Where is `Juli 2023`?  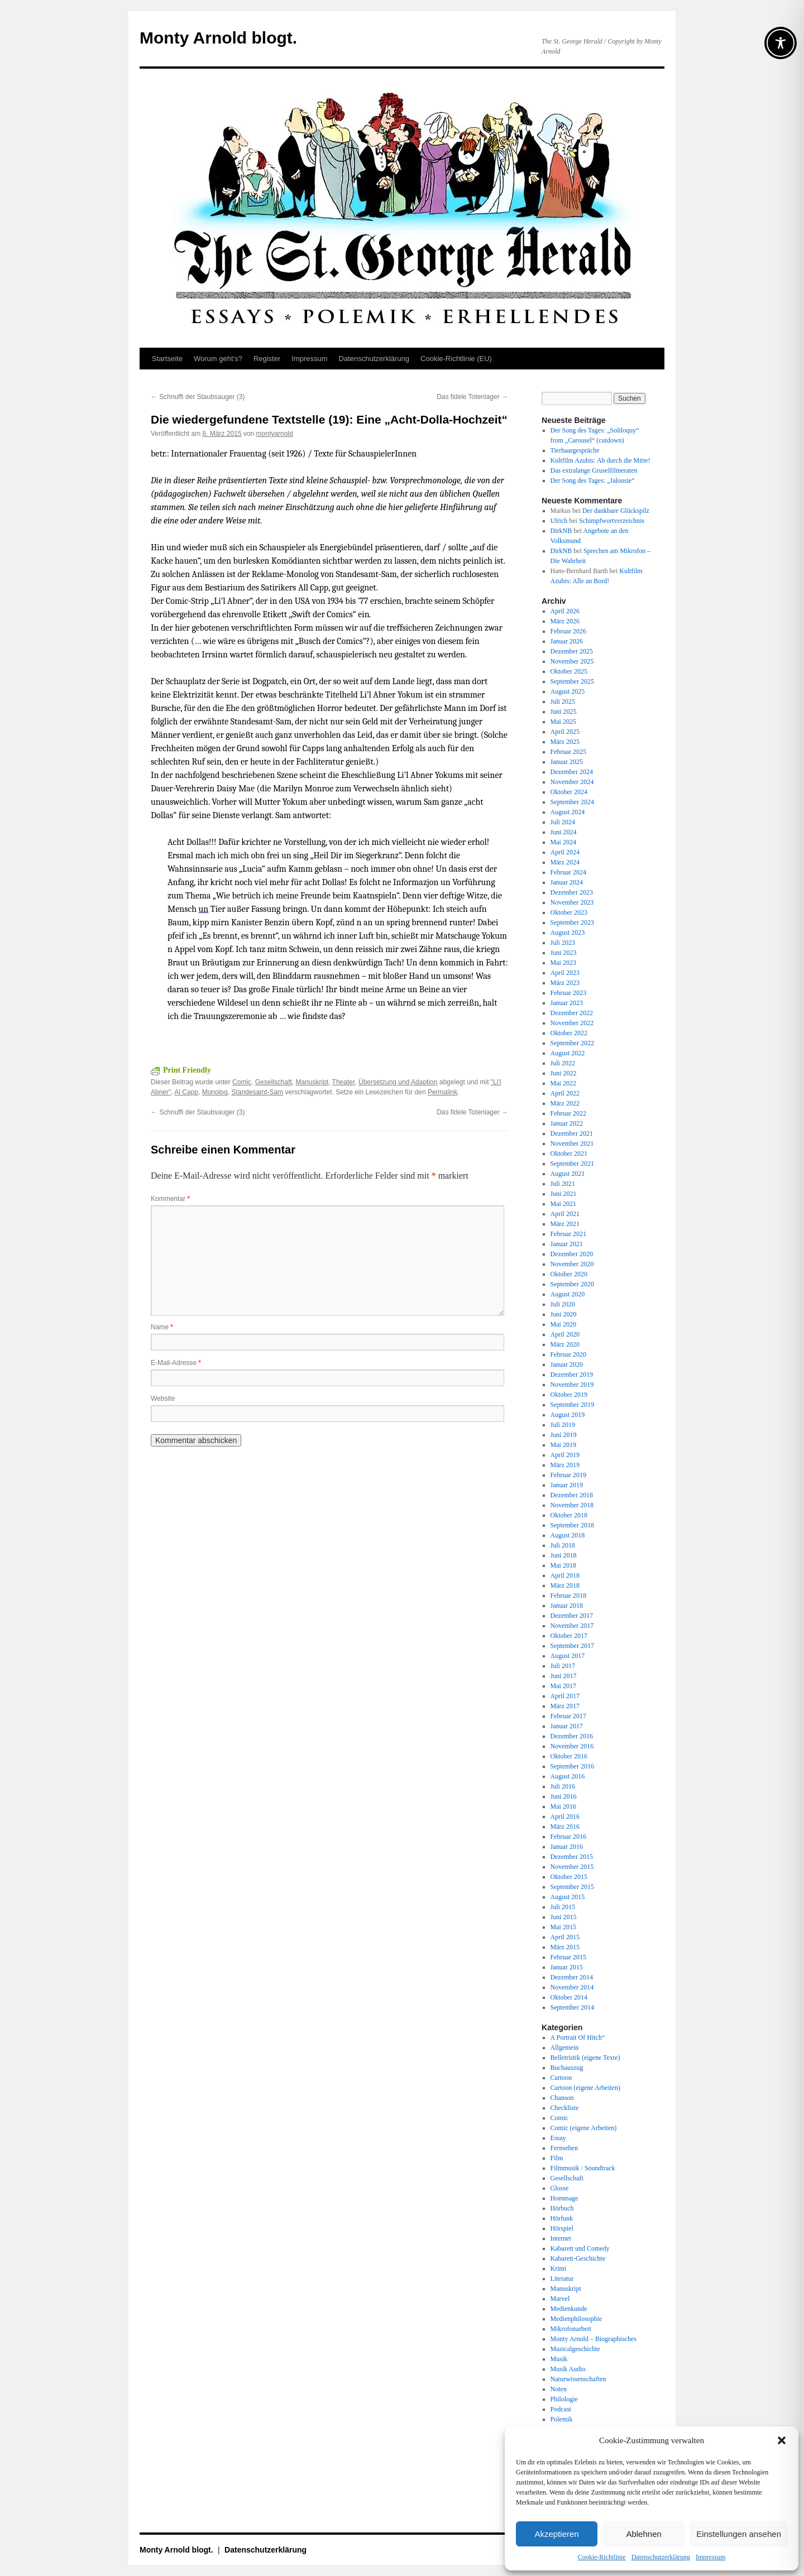
Juli 2023 is located at coordinates (563, 942).